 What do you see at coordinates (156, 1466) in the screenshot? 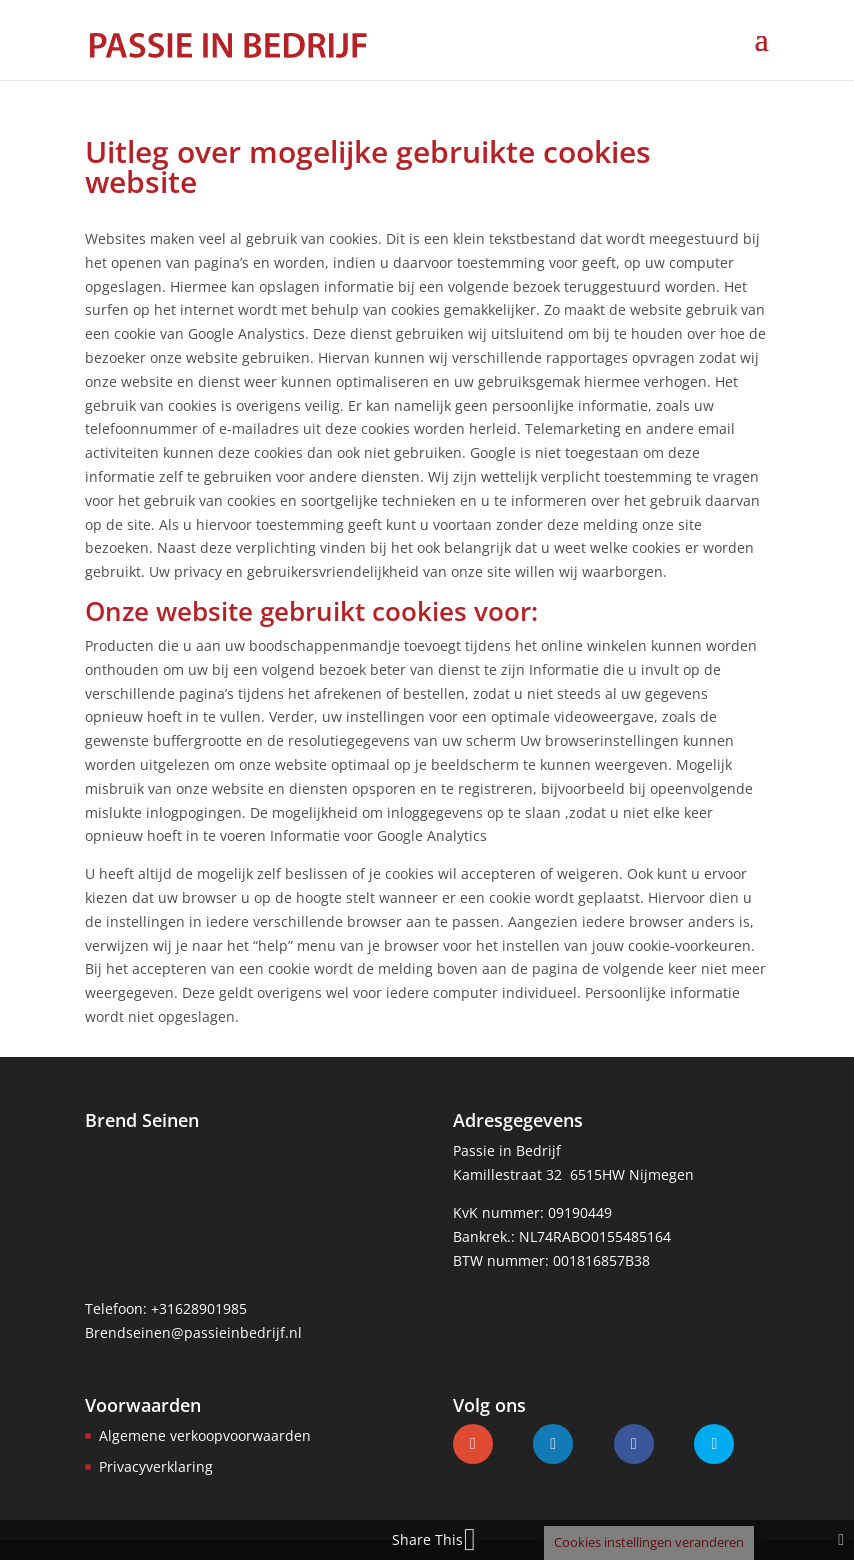
I see `Privacyverklaring` at bounding box center [156, 1466].